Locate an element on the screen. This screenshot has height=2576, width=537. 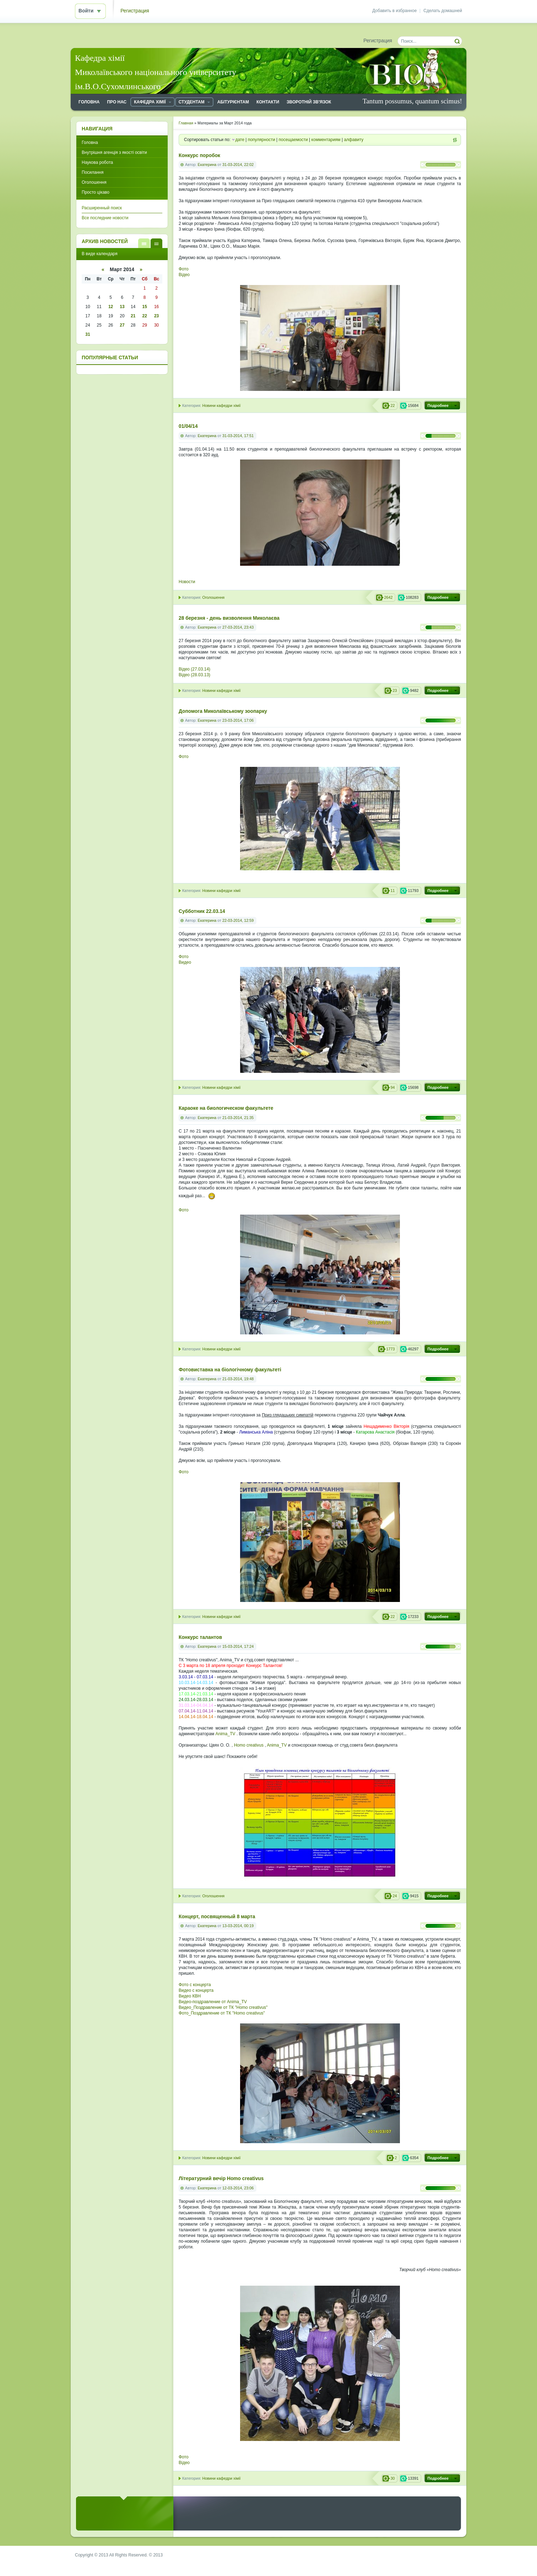
Видео КВН is located at coordinates (190, 1996).